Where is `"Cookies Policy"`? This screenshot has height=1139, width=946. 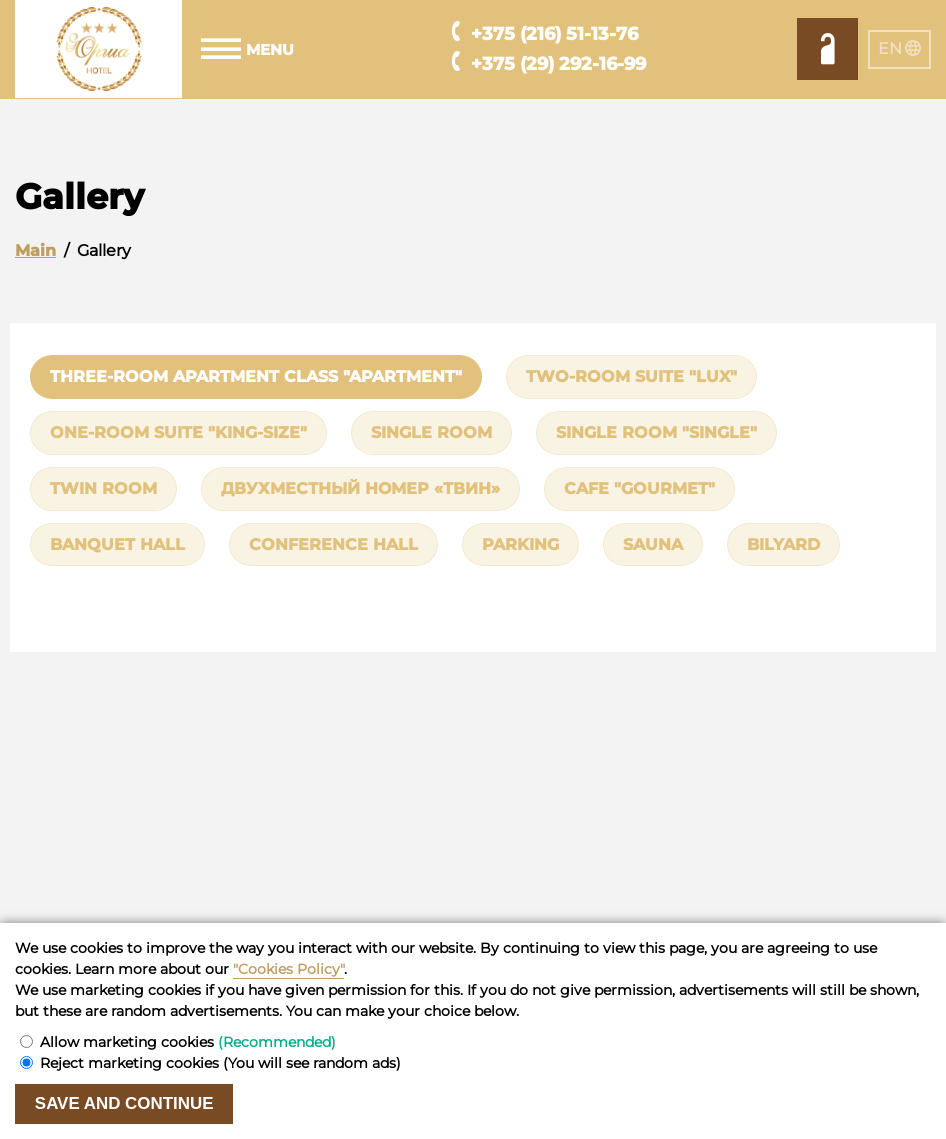
"Cookies Policy" is located at coordinates (288, 969).